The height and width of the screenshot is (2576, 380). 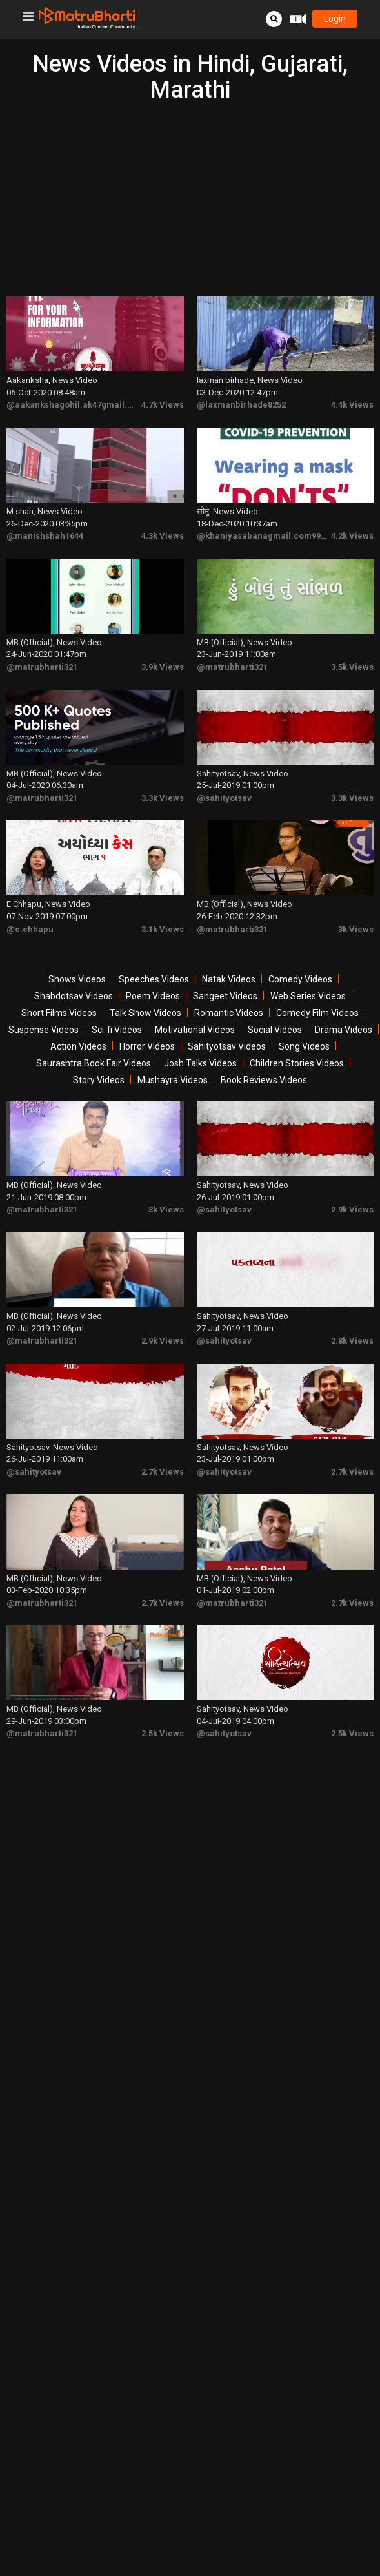 What do you see at coordinates (41, 655) in the screenshot?
I see `@matrubharti321` at bounding box center [41, 655].